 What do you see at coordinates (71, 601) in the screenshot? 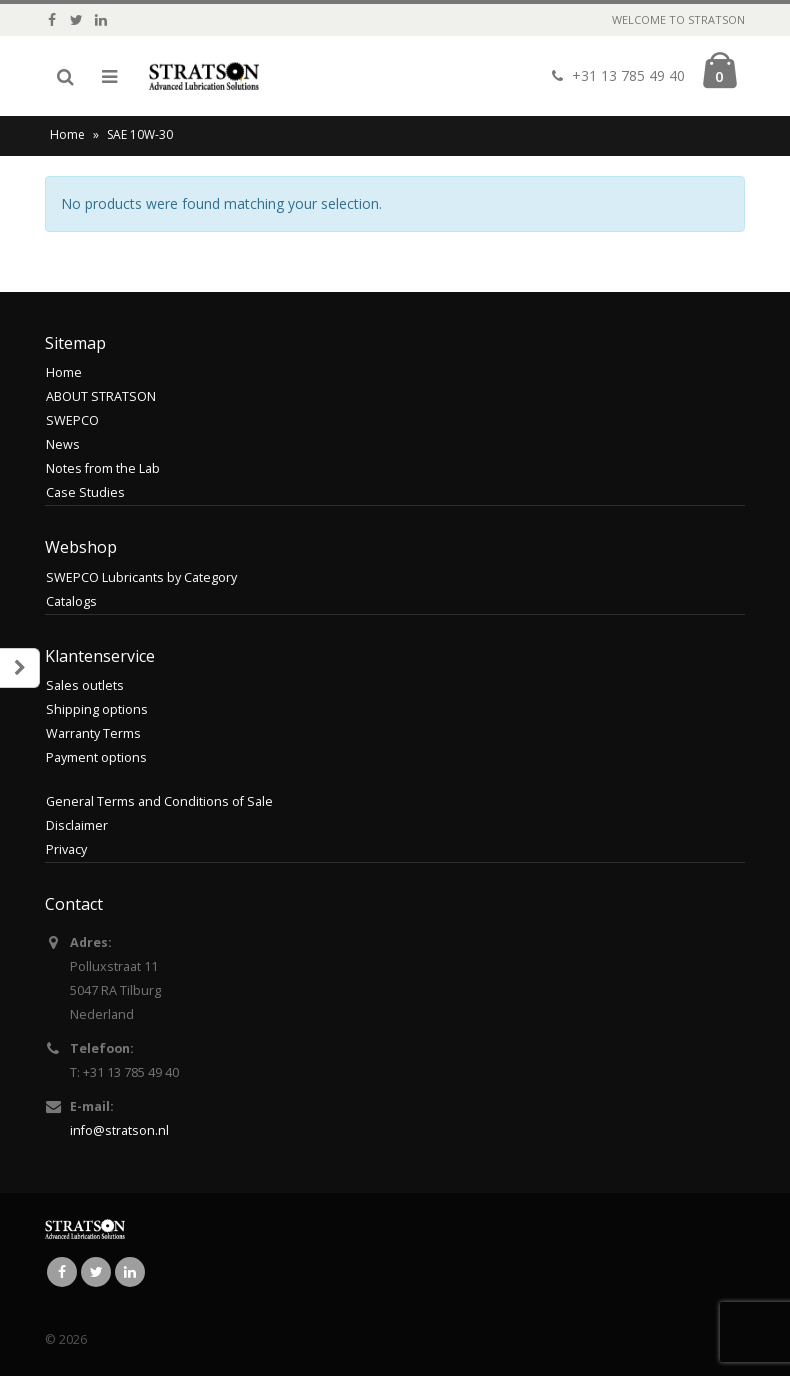
I see `Catalogs` at bounding box center [71, 601].